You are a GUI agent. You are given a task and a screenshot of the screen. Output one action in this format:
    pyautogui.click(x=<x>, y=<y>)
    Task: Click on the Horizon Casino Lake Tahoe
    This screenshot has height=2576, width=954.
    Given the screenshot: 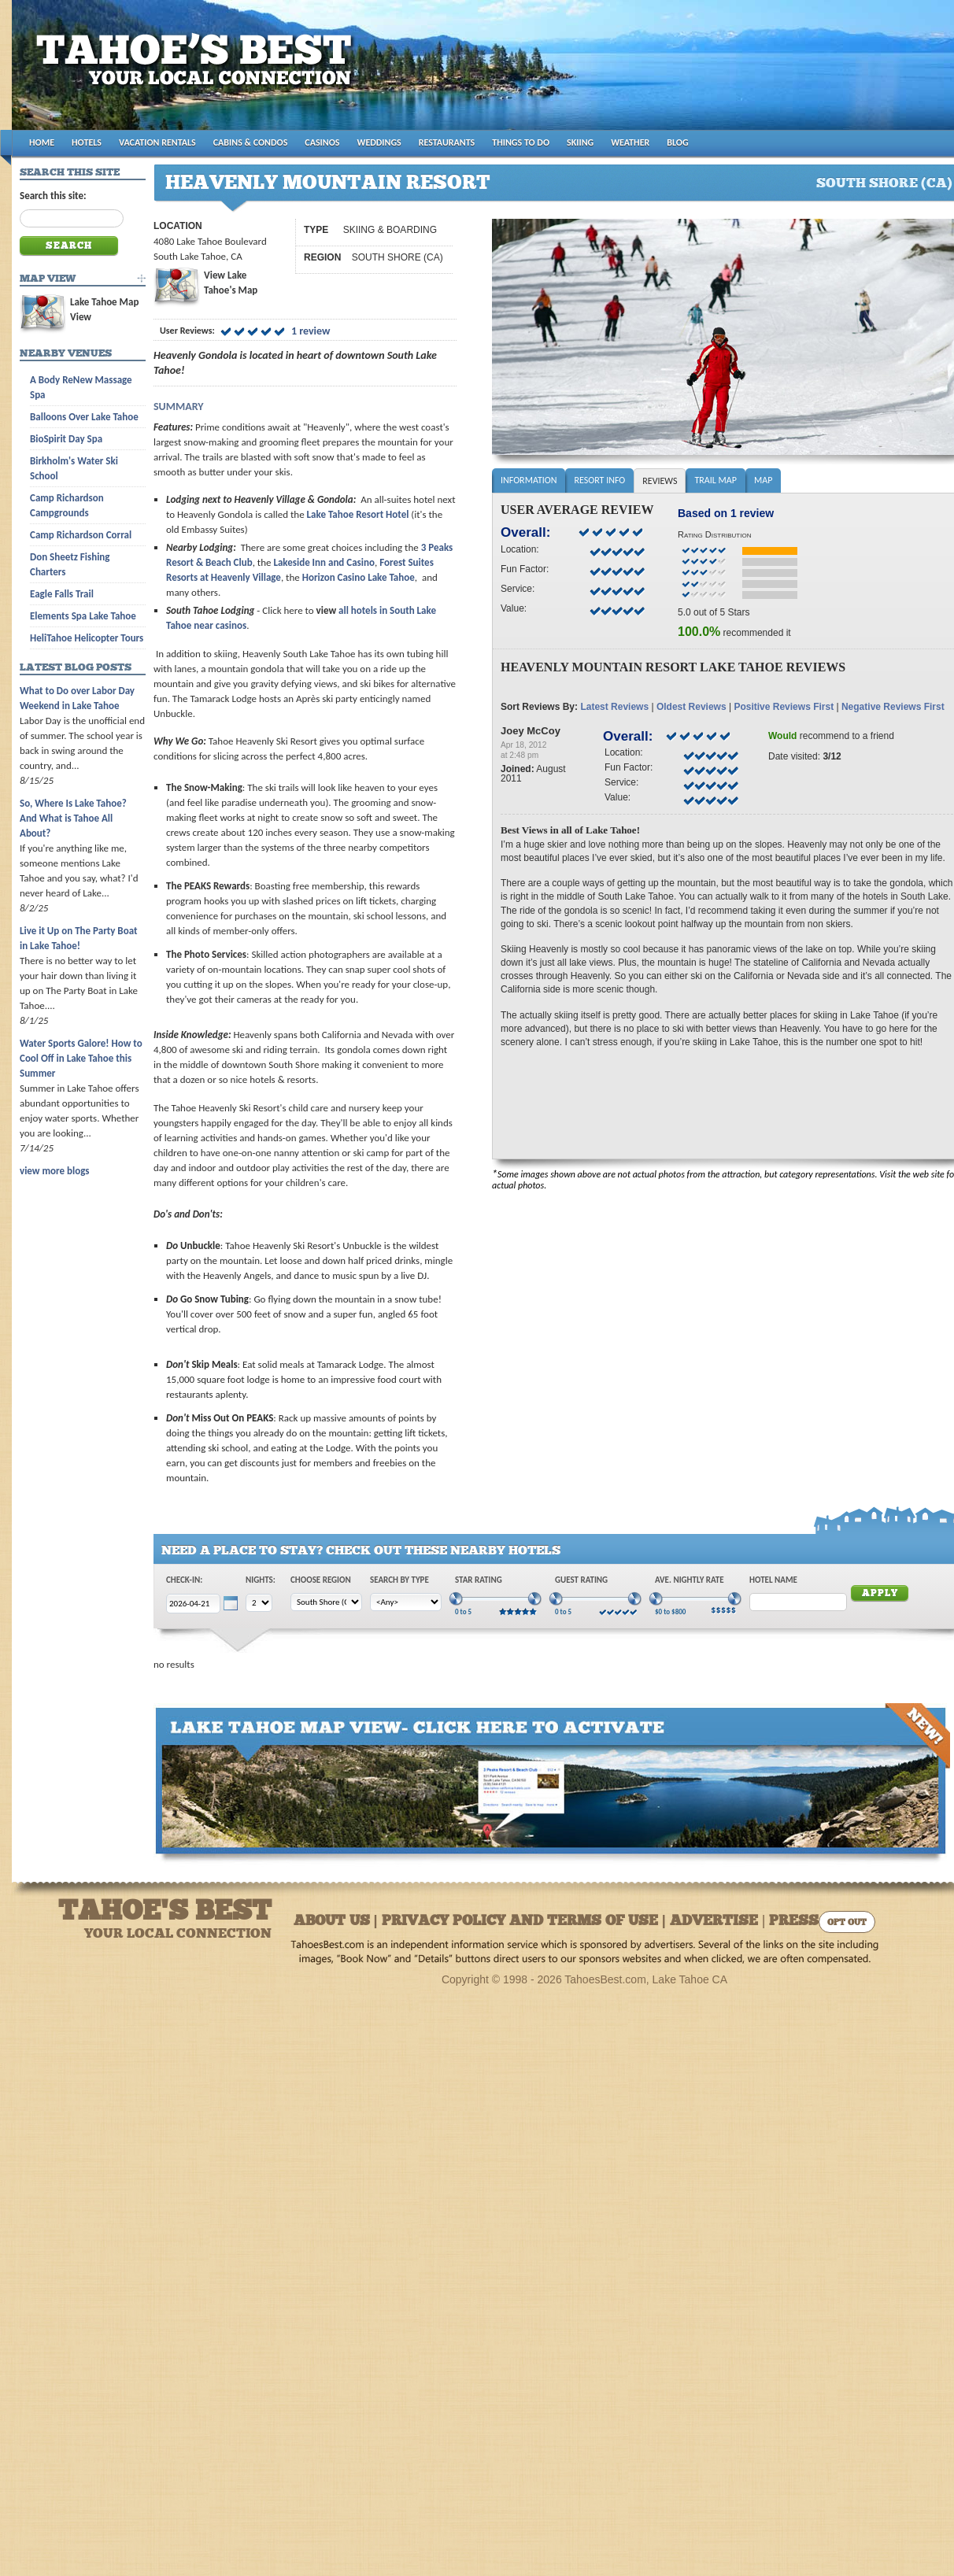 What is the action you would take?
    pyautogui.click(x=358, y=577)
    